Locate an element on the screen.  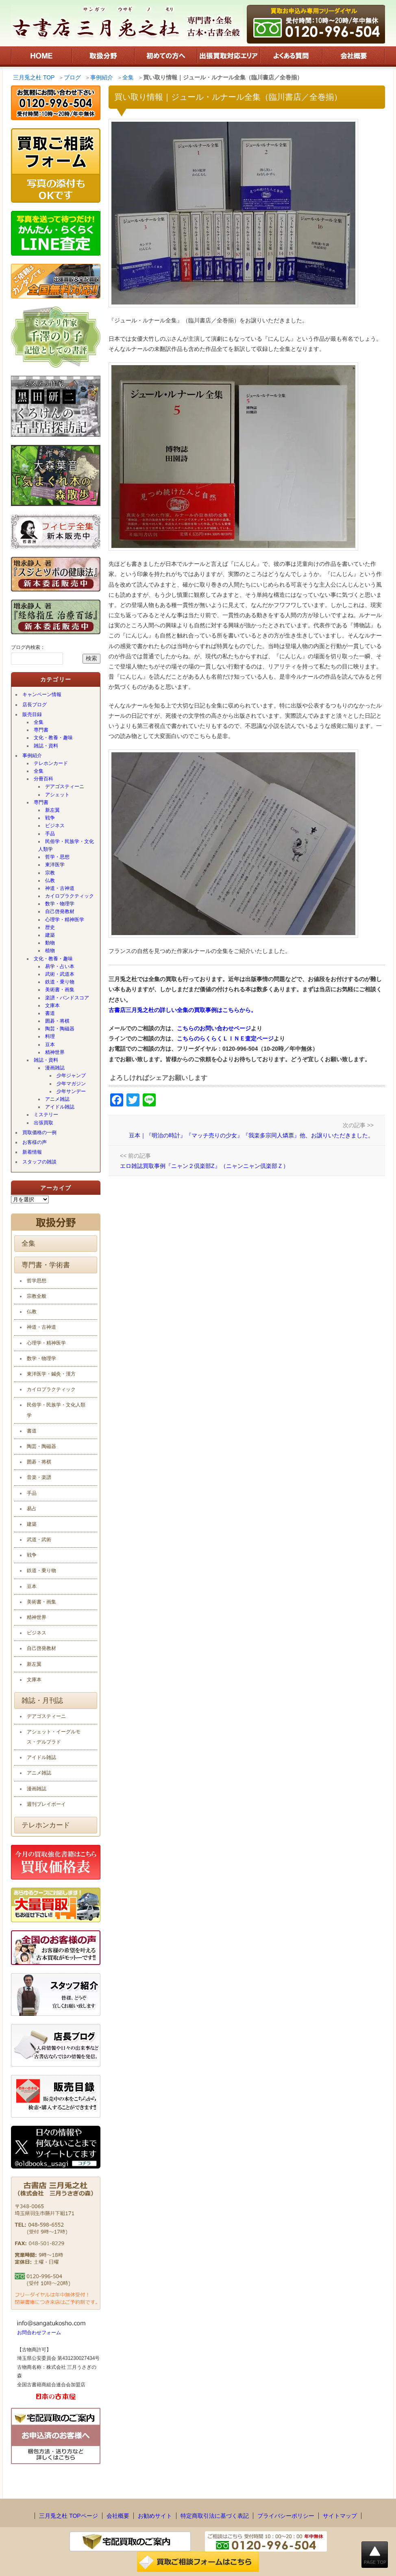
囲碁・将棋 is located at coordinates (57, 1021).